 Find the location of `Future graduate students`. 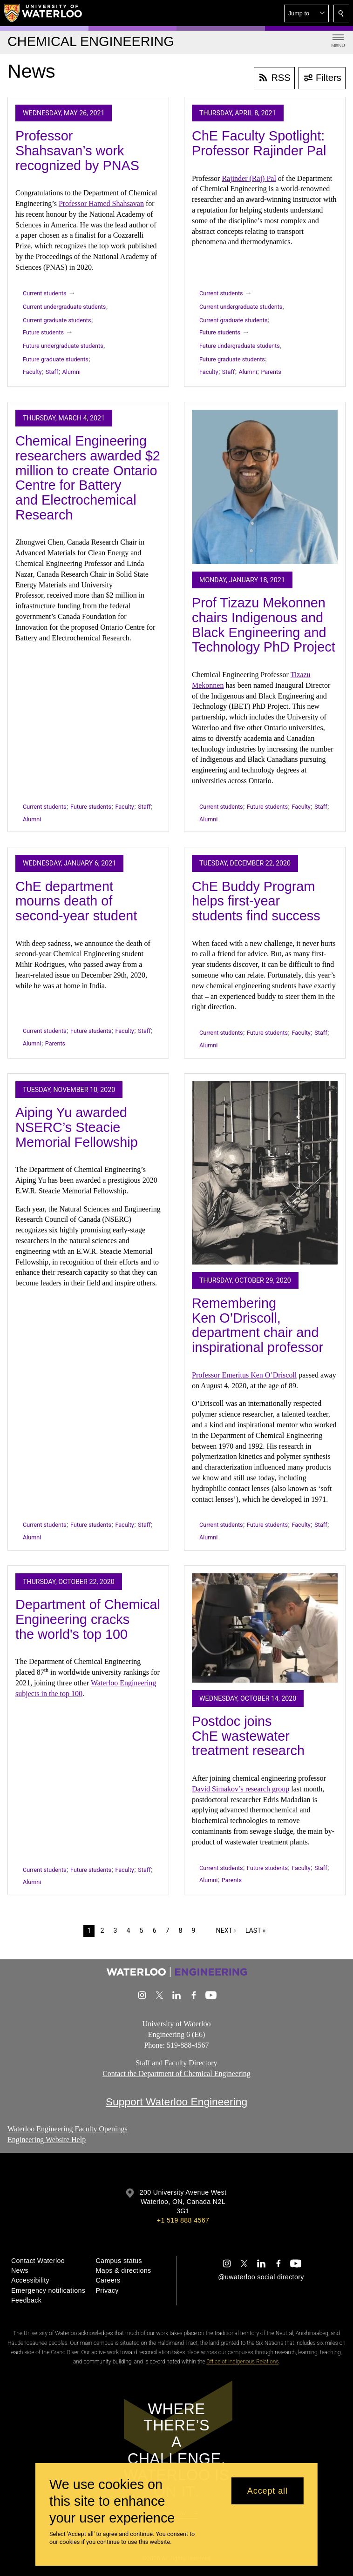

Future graduate students is located at coordinates (55, 359).